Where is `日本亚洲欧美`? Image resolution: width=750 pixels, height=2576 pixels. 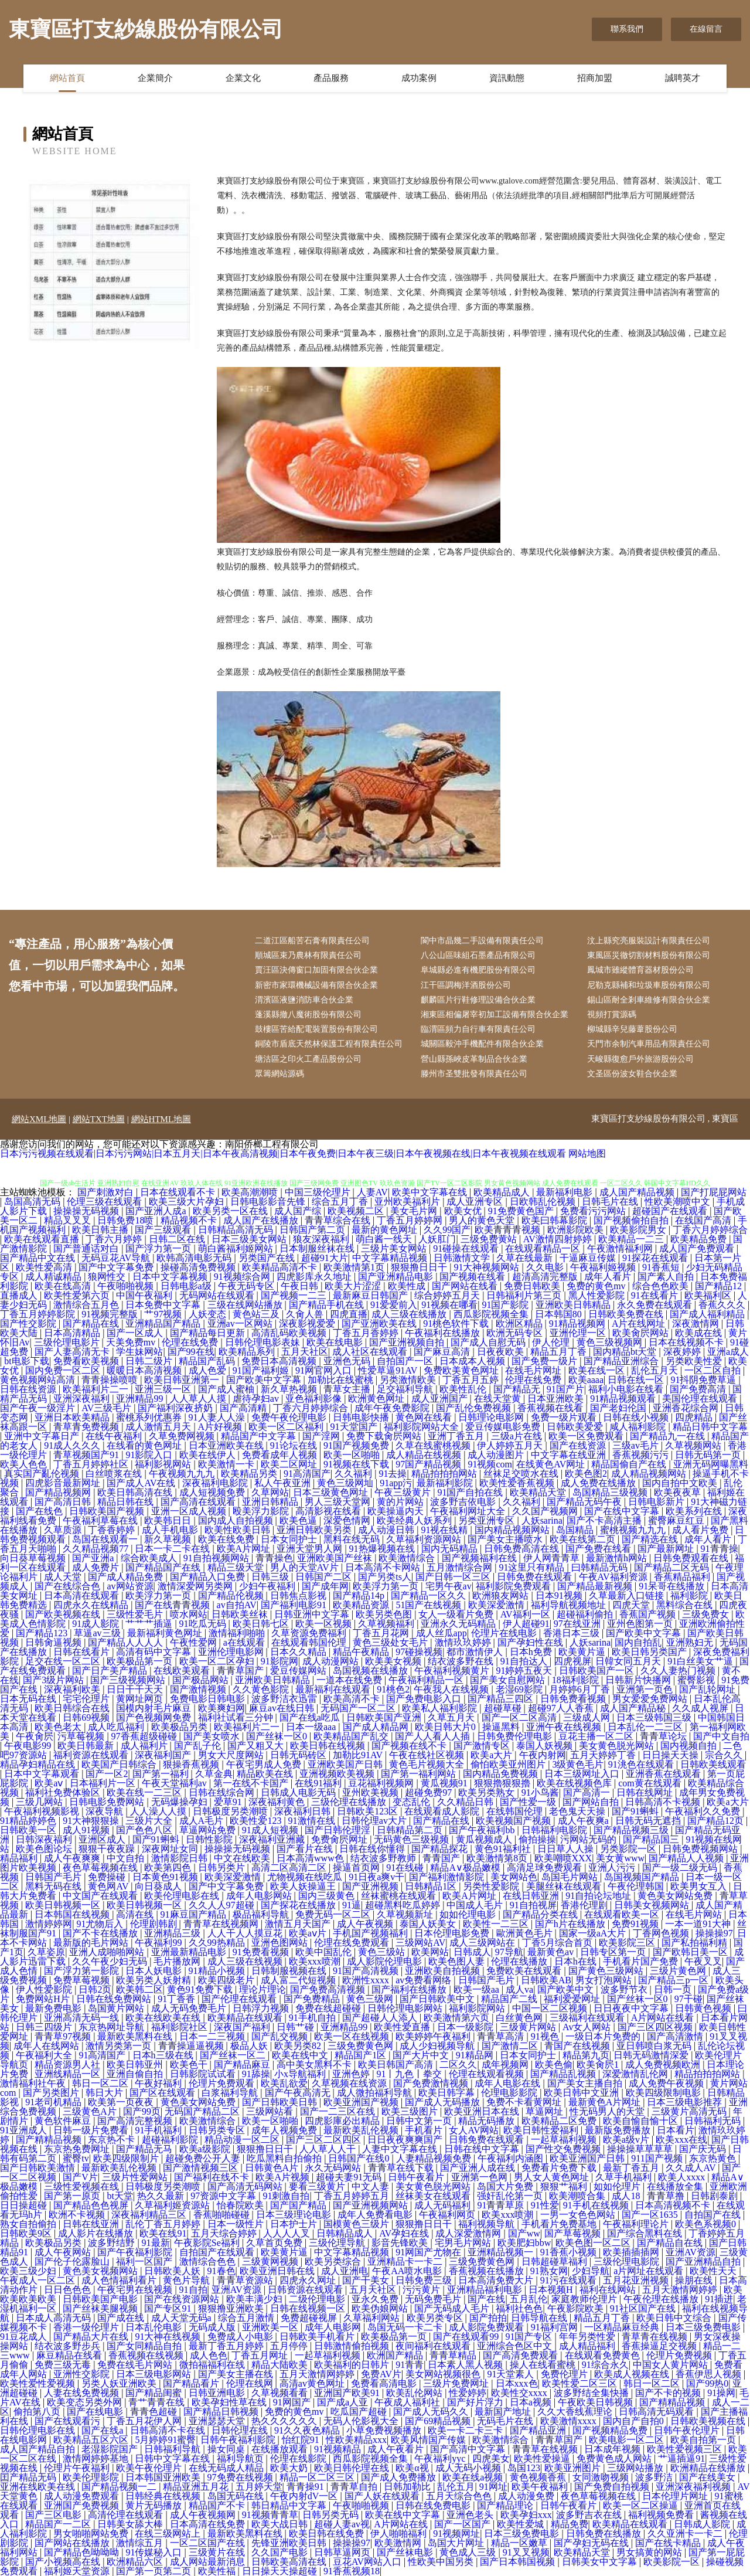
日本亚洲欧美 is located at coordinates (556, 1398).